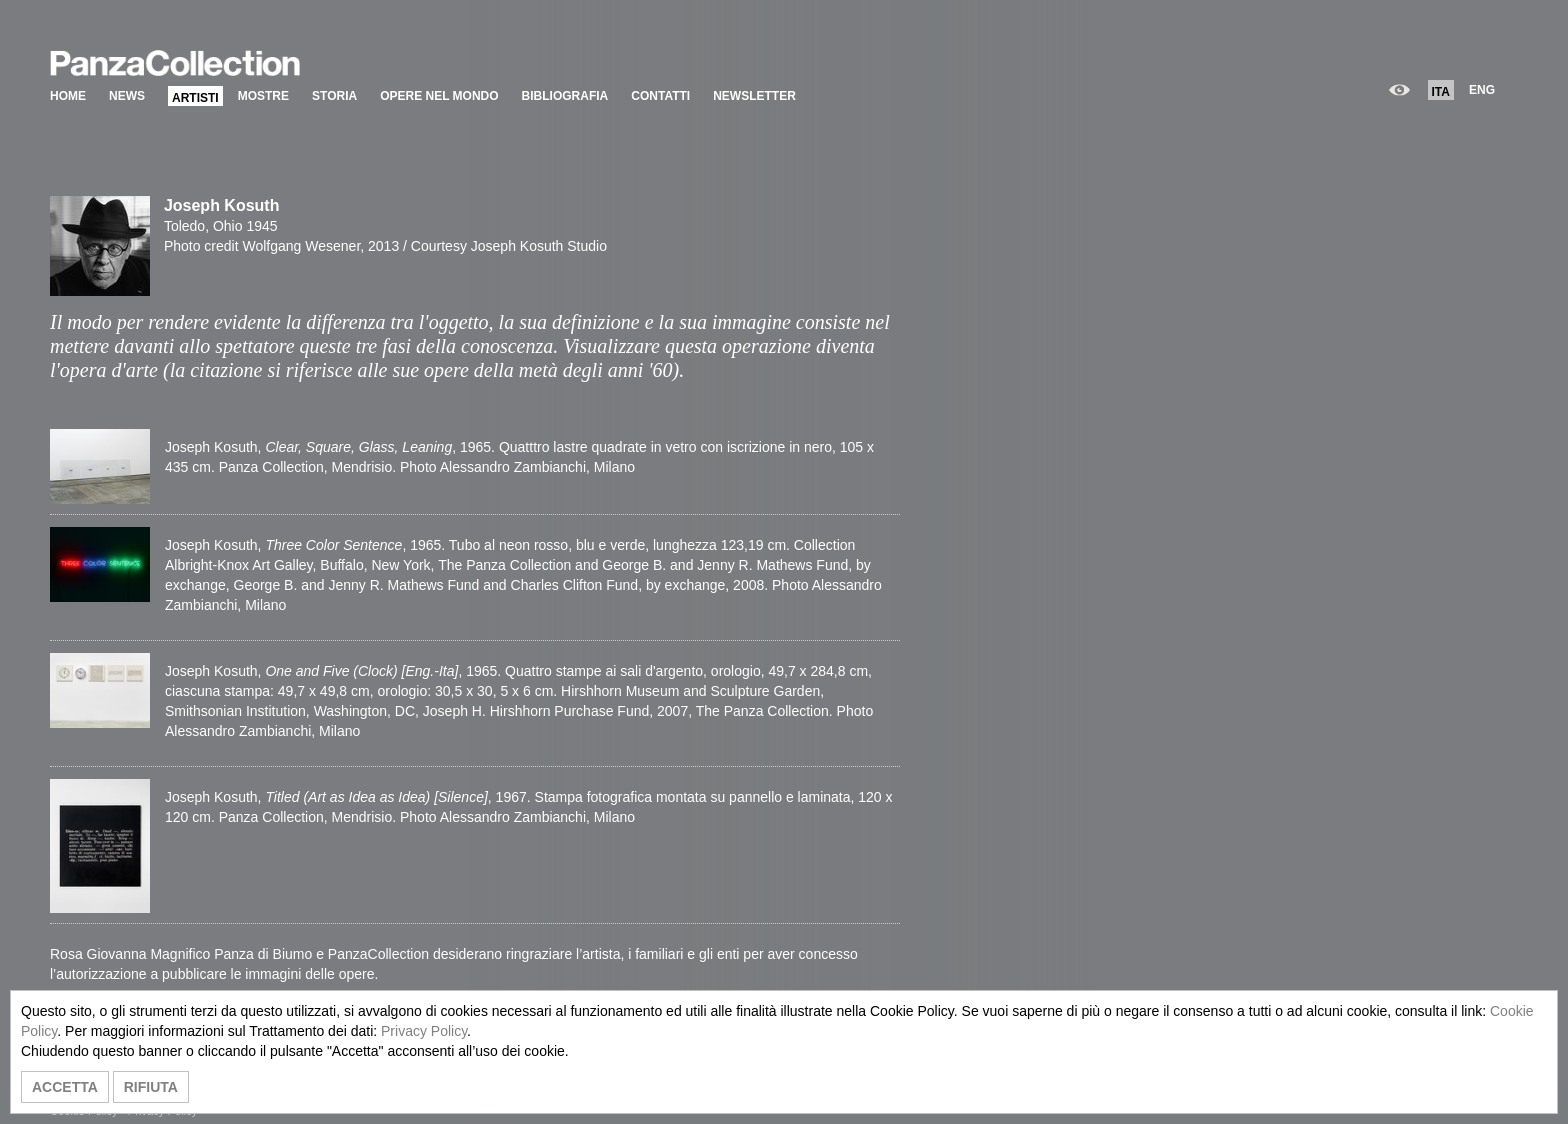 The image size is (1568, 1124). I want to click on ENG, so click(1482, 90).